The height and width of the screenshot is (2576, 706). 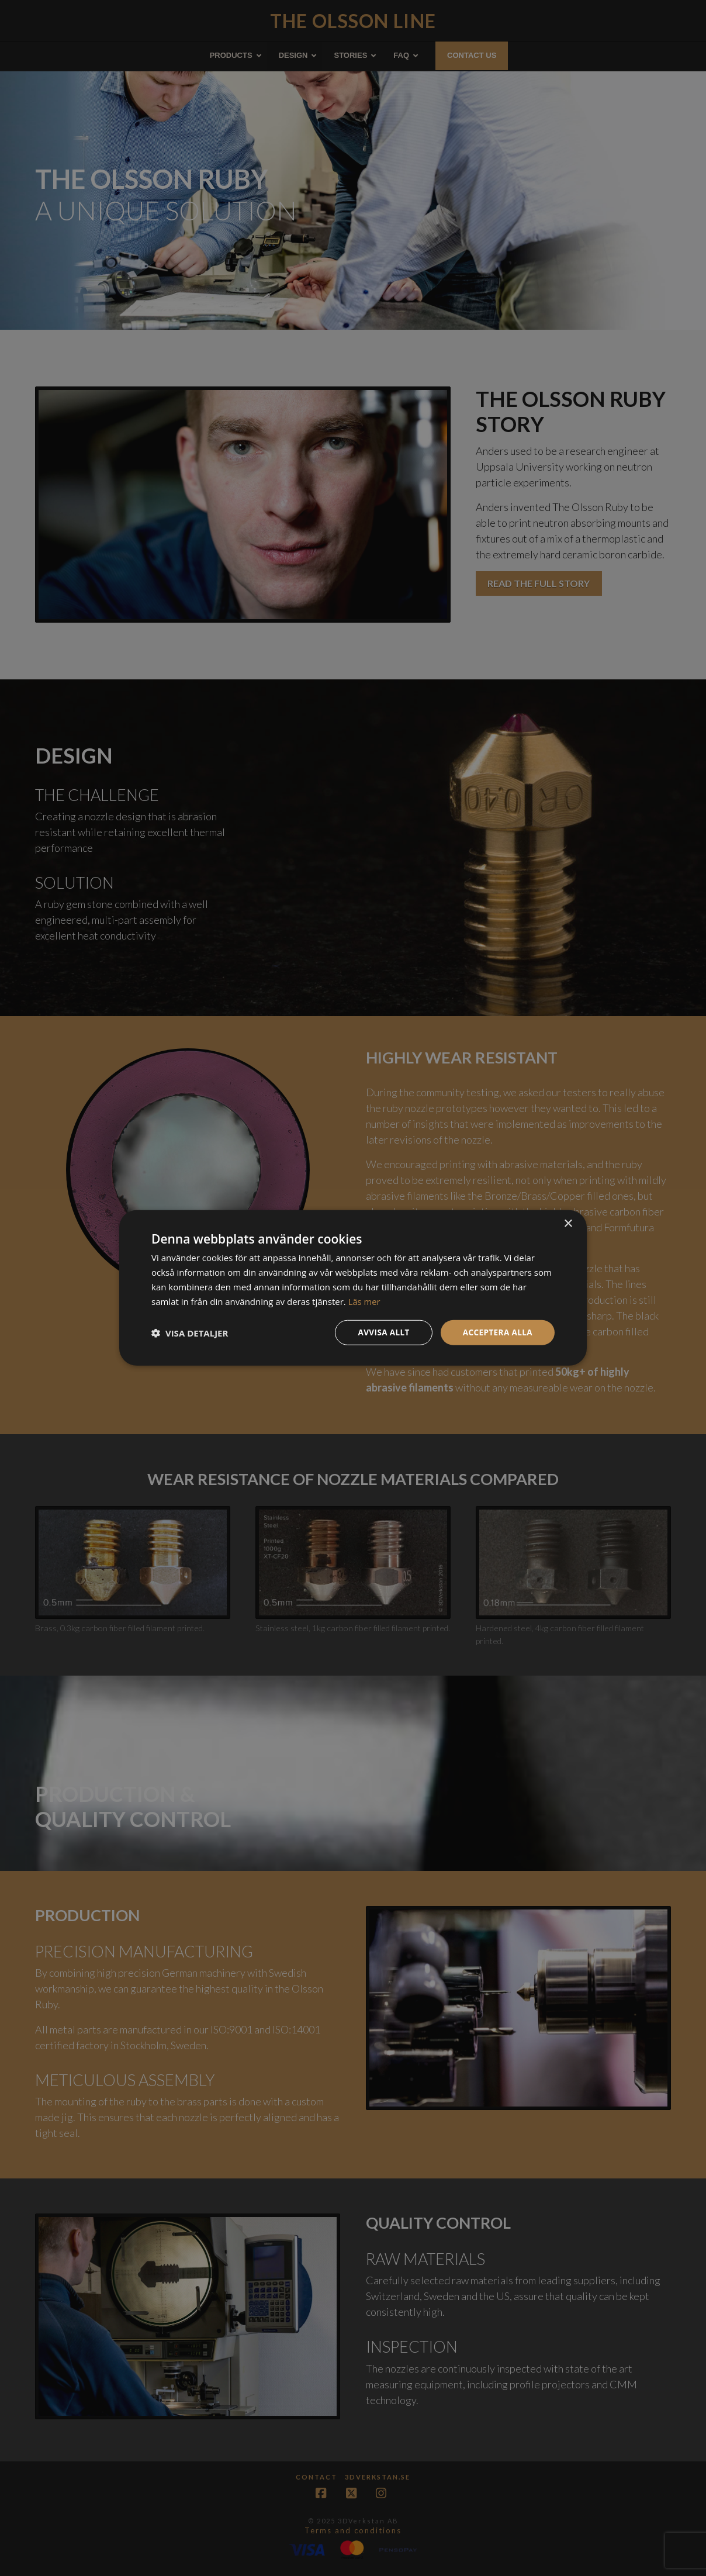 I want to click on × [button], so click(x=567, y=1223).